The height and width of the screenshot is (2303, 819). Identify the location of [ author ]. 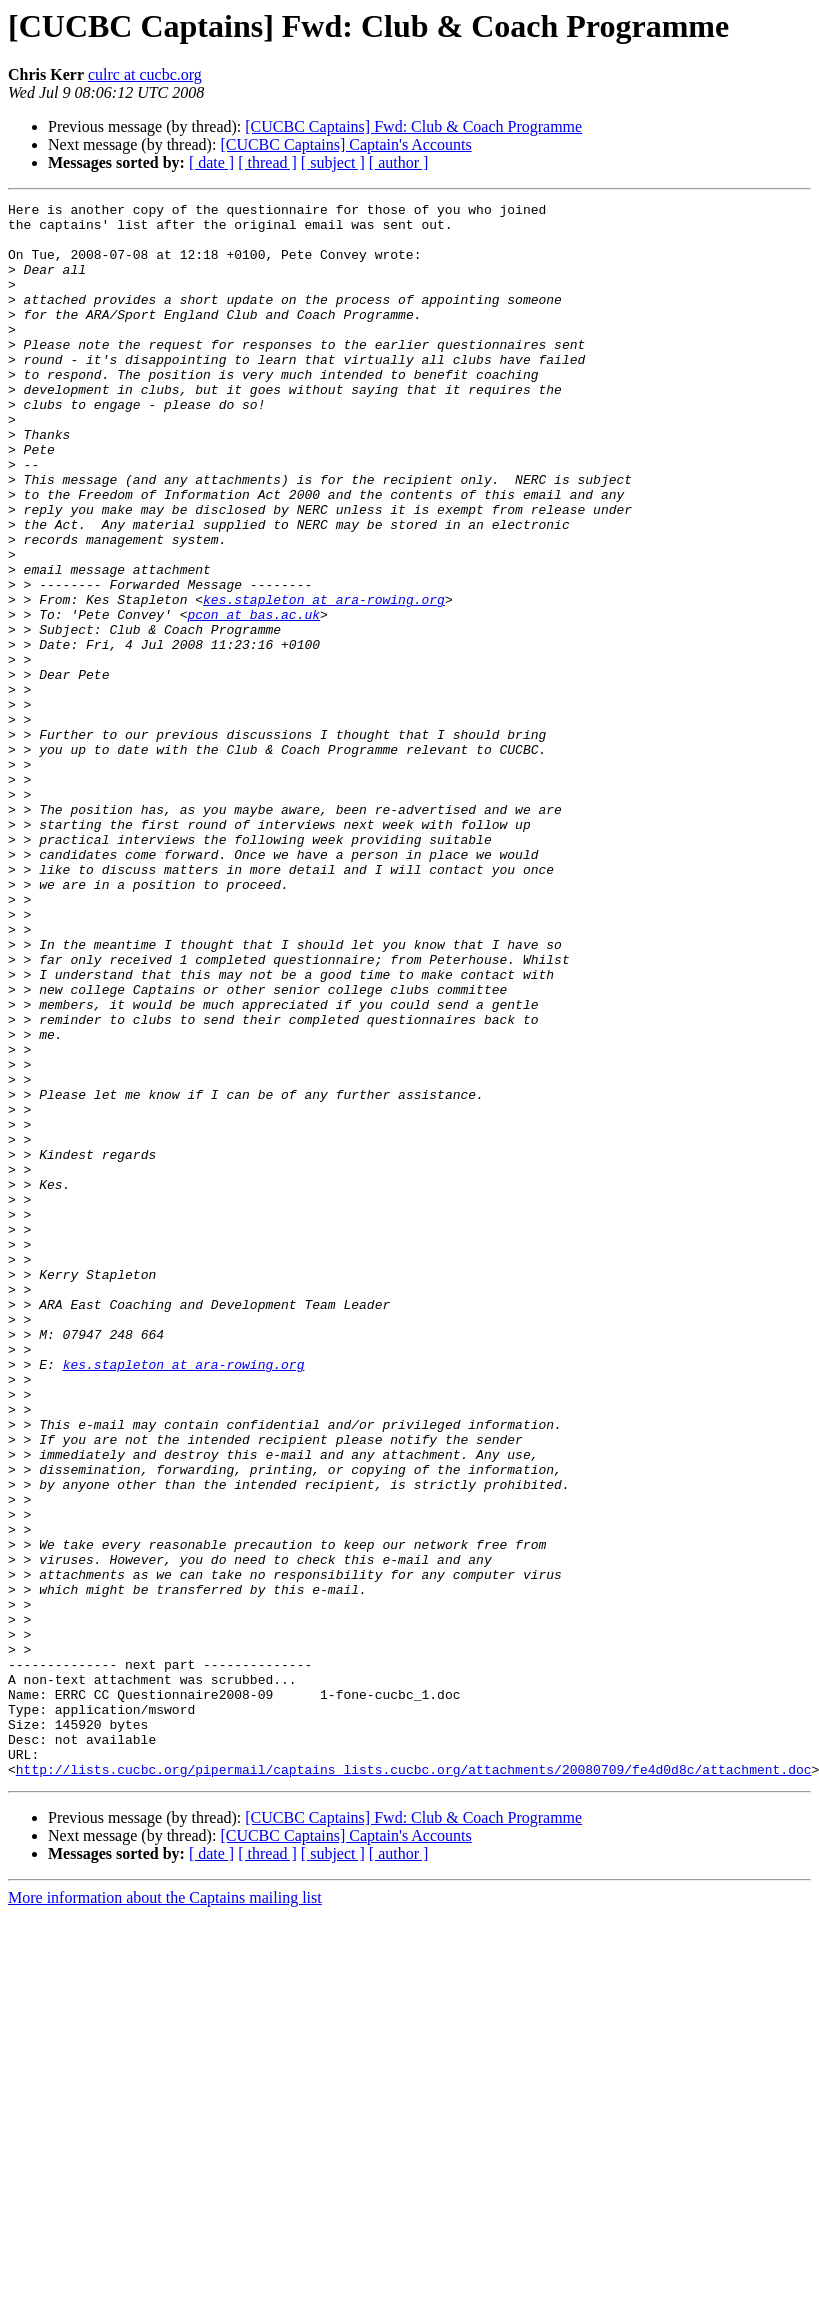
(399, 162).